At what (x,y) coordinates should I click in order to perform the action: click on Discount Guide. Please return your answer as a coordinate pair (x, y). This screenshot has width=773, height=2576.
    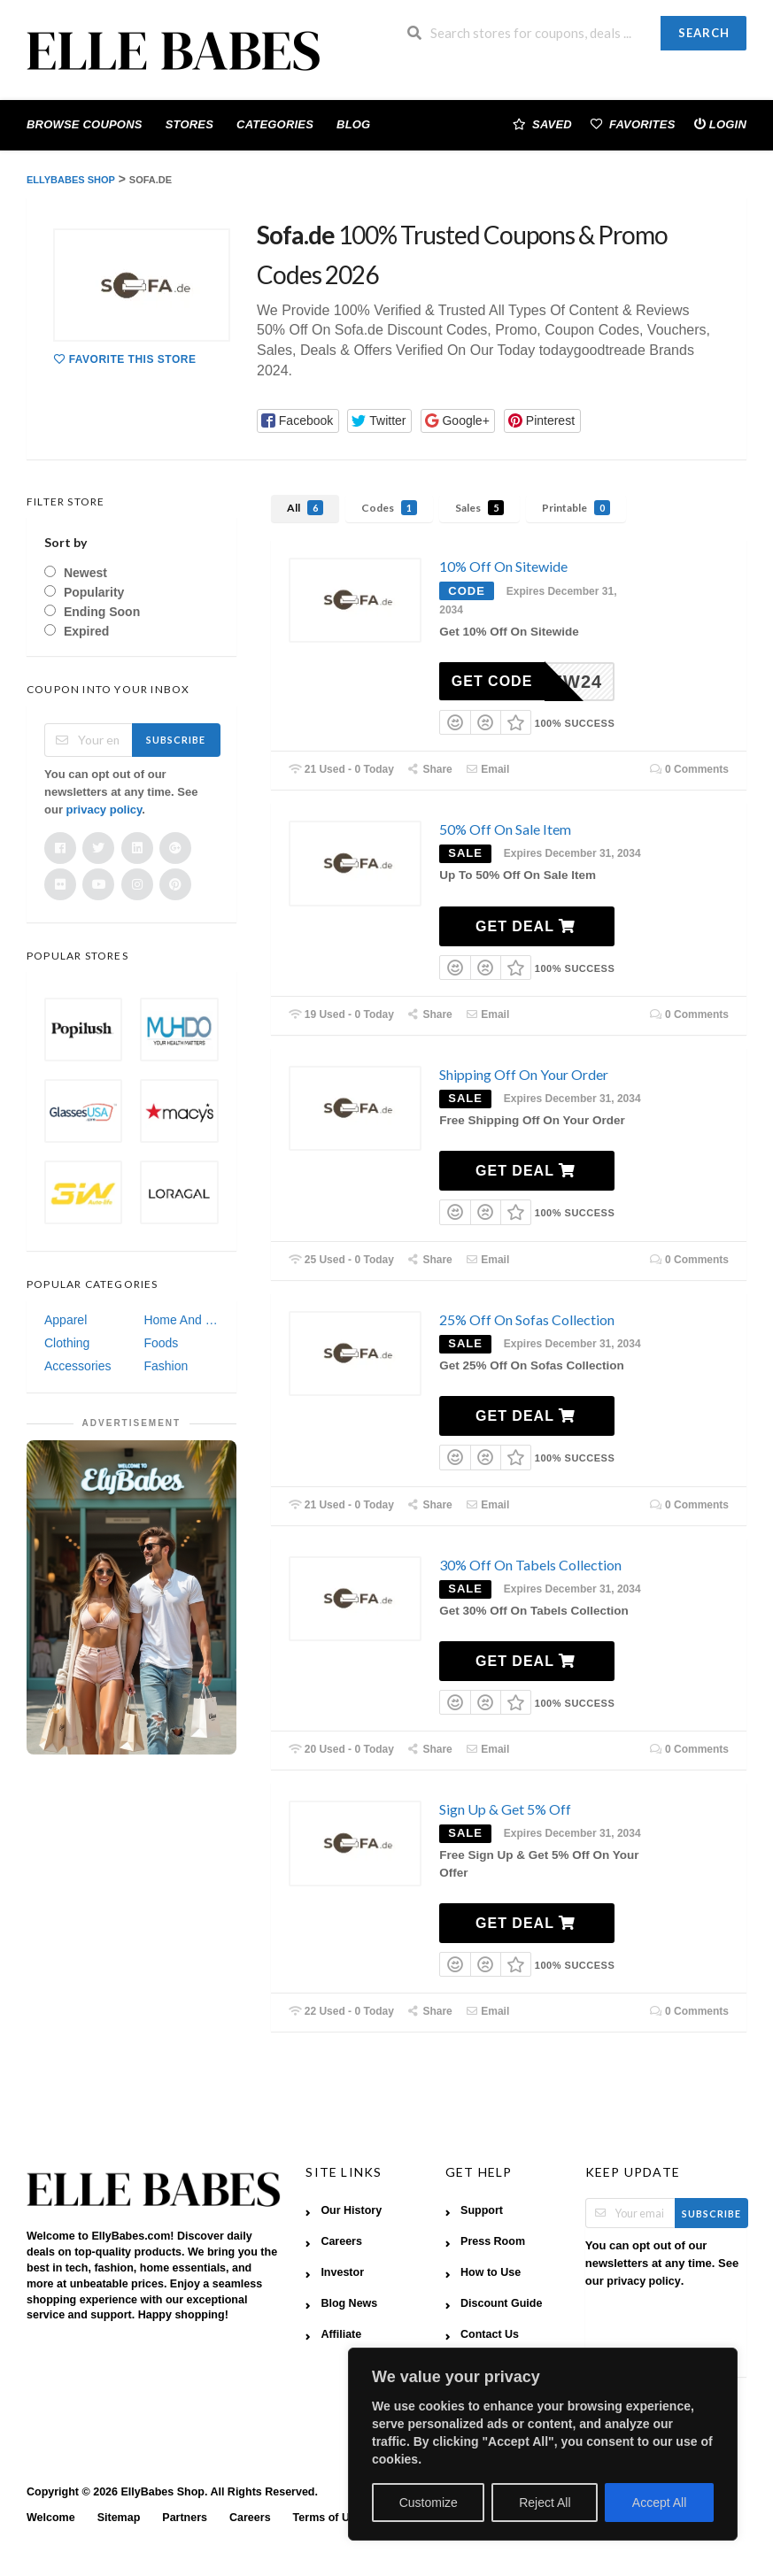
    Looking at the image, I should click on (501, 2303).